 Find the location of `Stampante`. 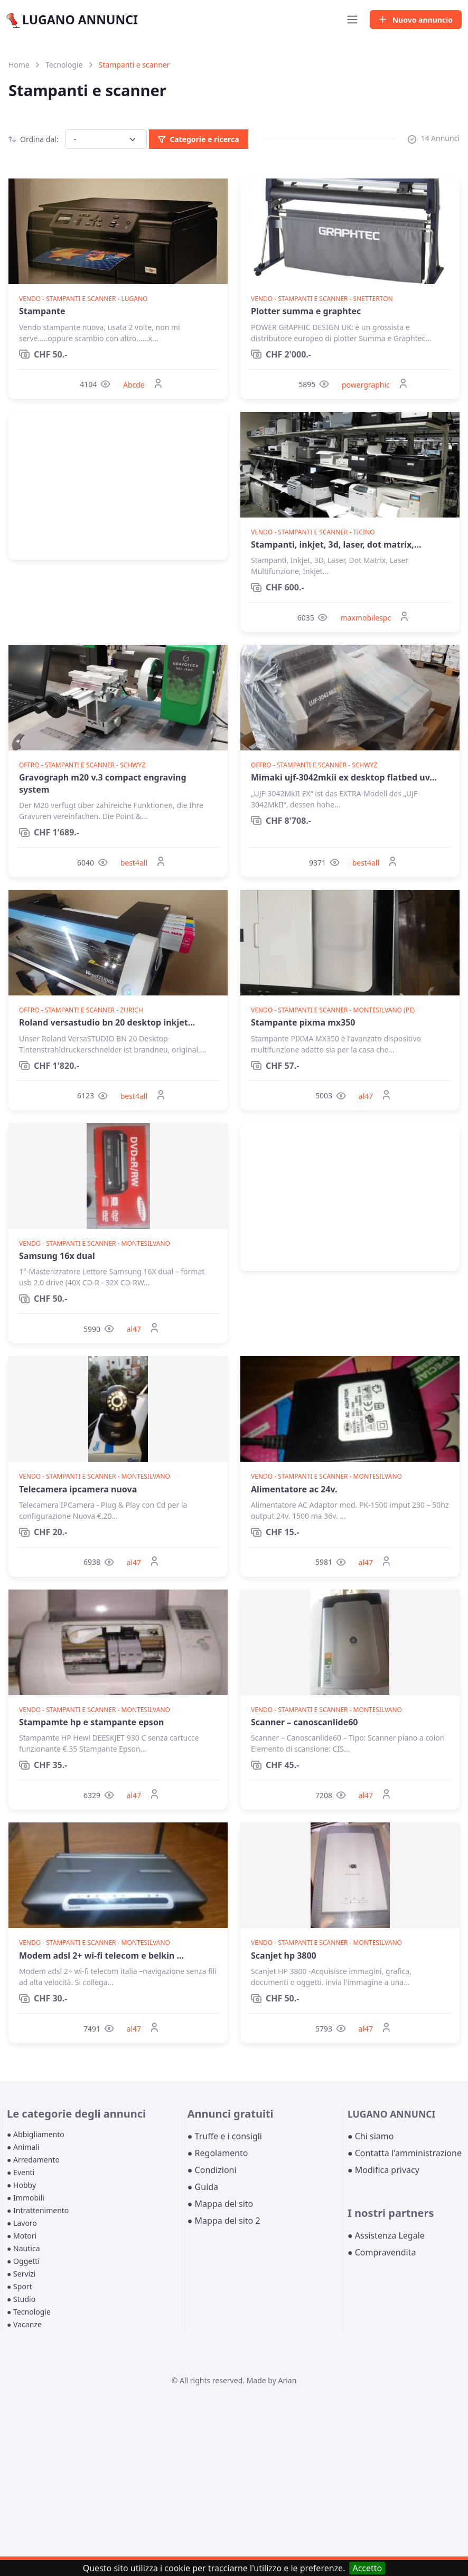

Stampante is located at coordinates (42, 311).